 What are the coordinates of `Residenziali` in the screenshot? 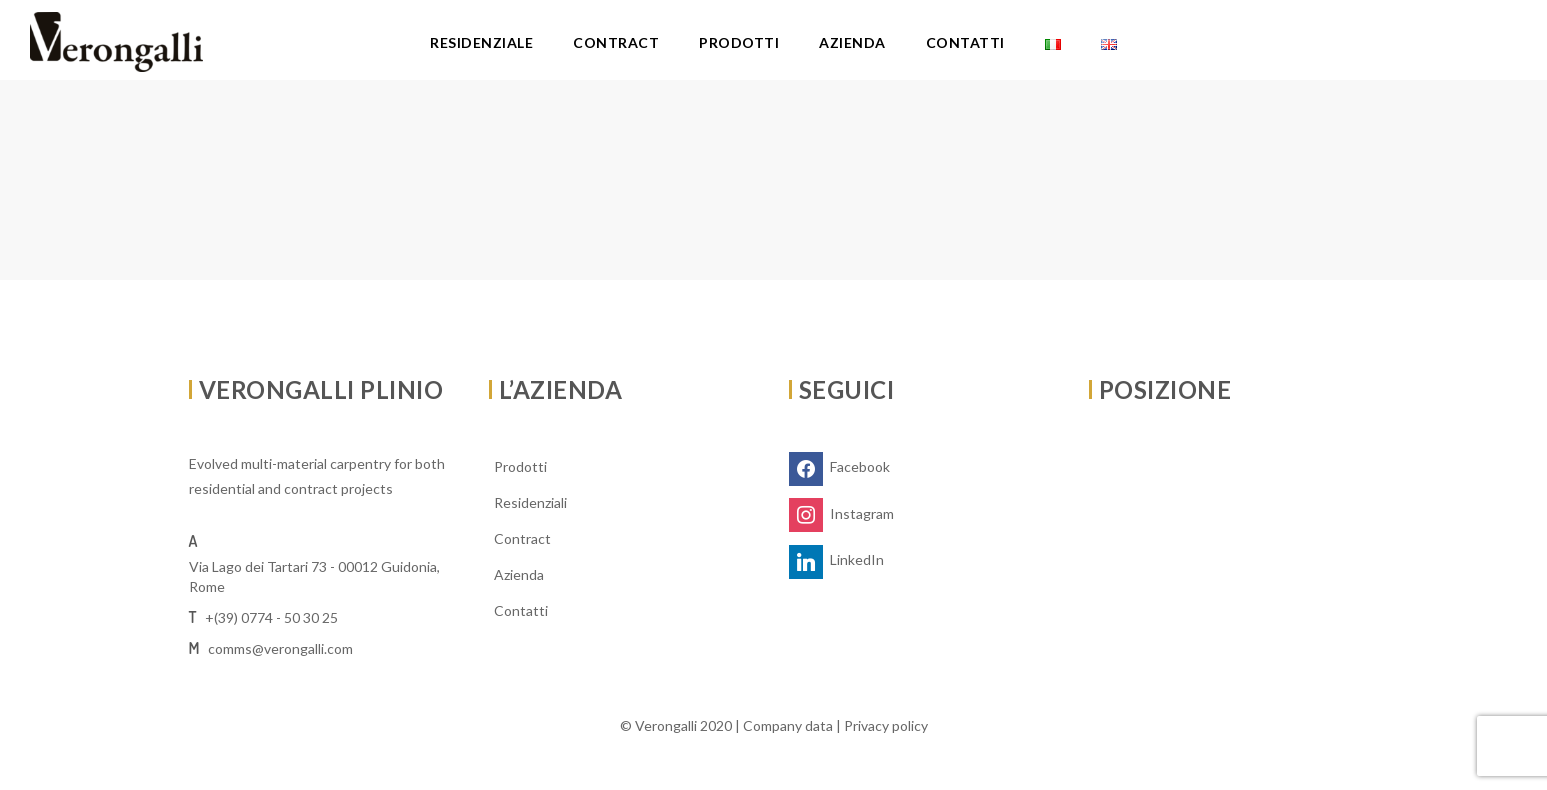 It's located at (530, 502).